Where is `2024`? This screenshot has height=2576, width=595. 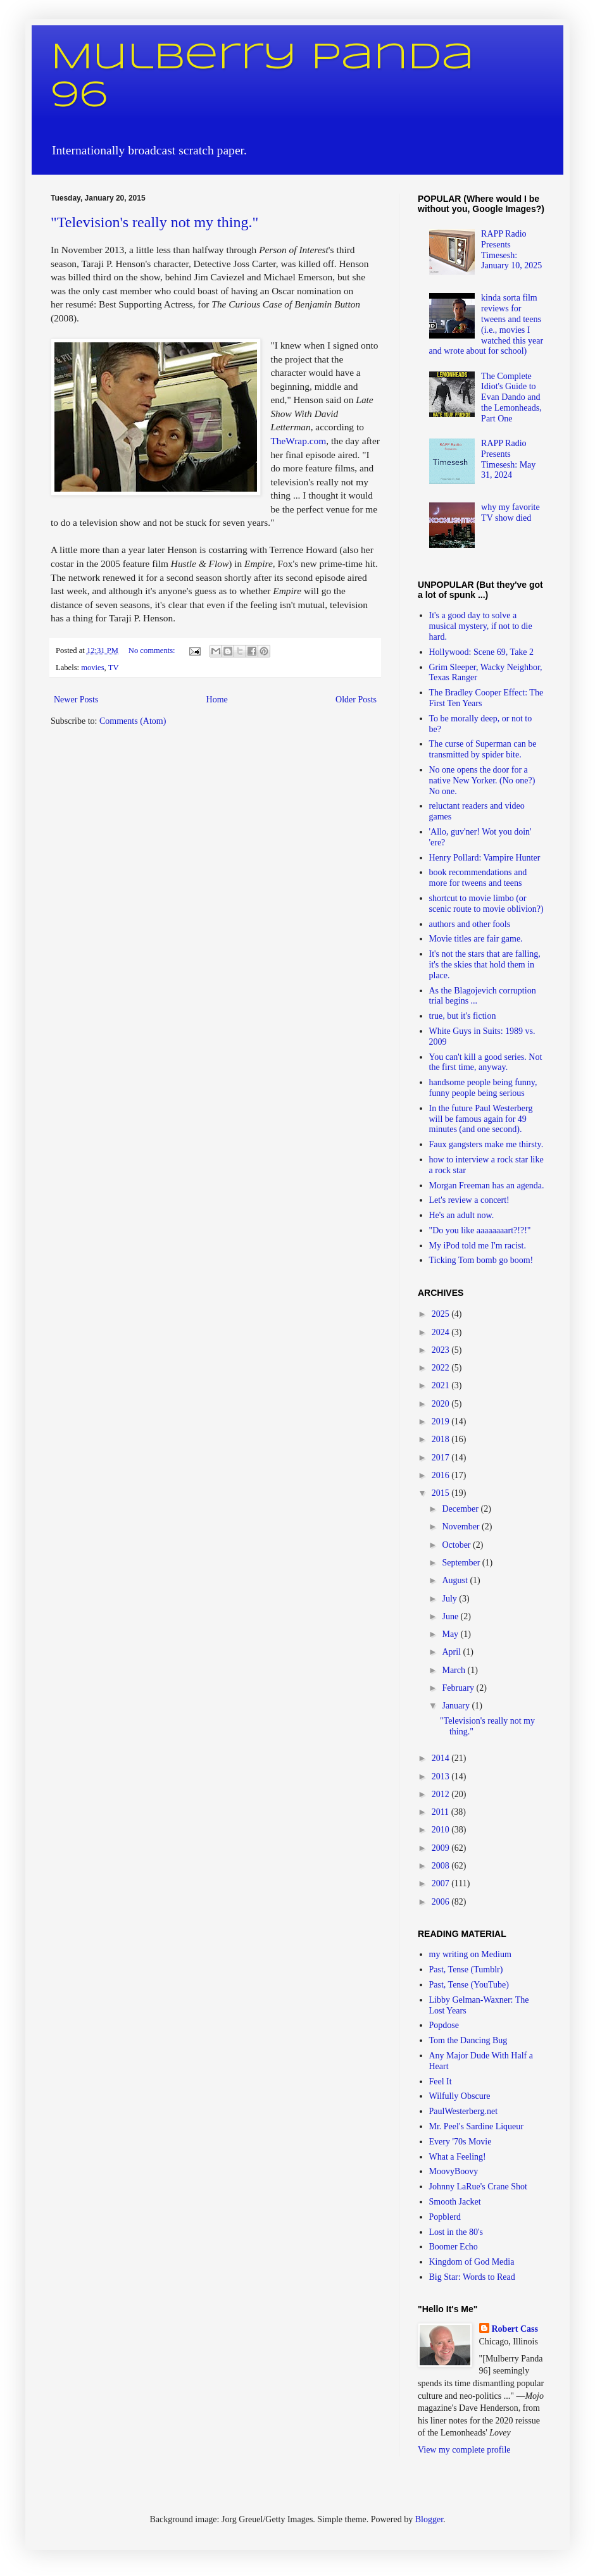
2024 is located at coordinates (442, 1332).